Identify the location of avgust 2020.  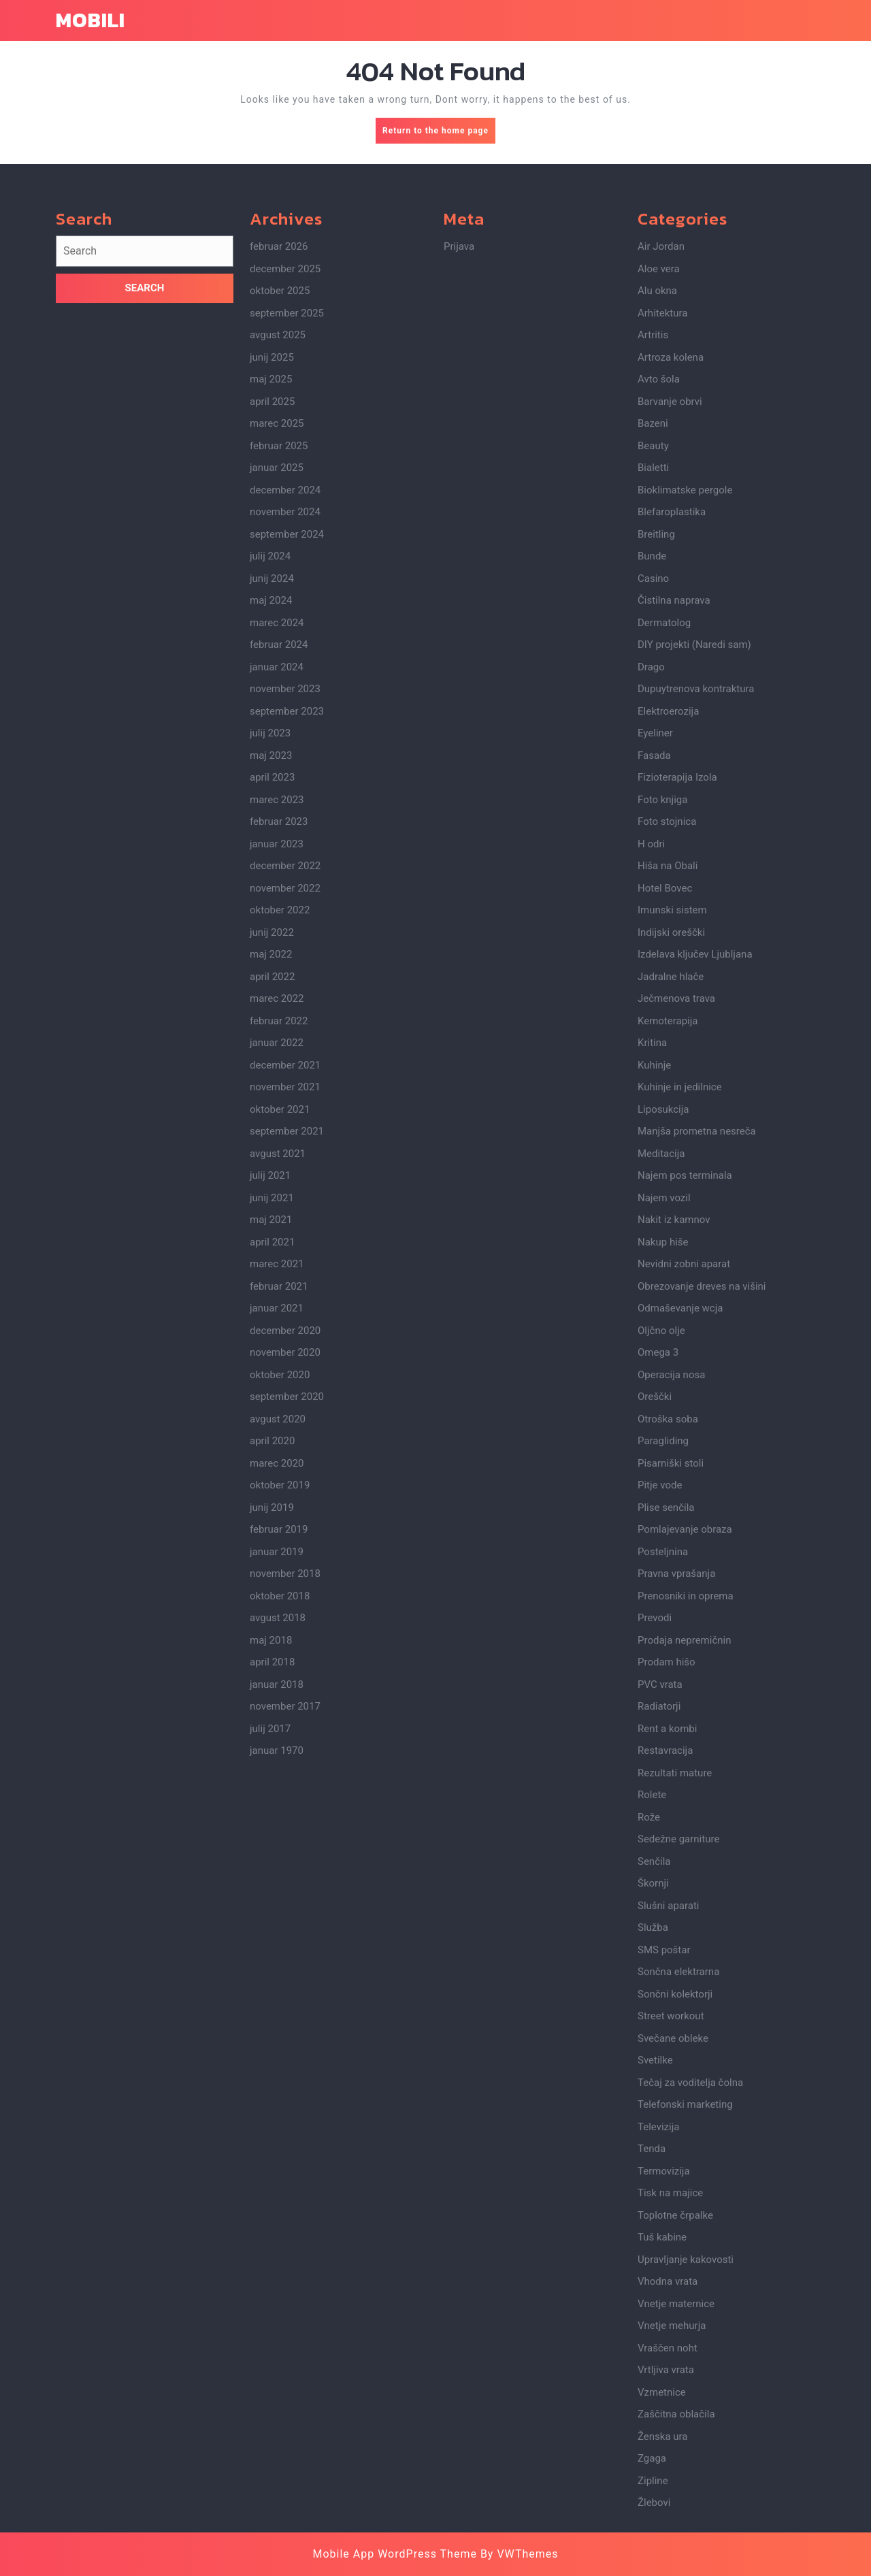
(278, 1635).